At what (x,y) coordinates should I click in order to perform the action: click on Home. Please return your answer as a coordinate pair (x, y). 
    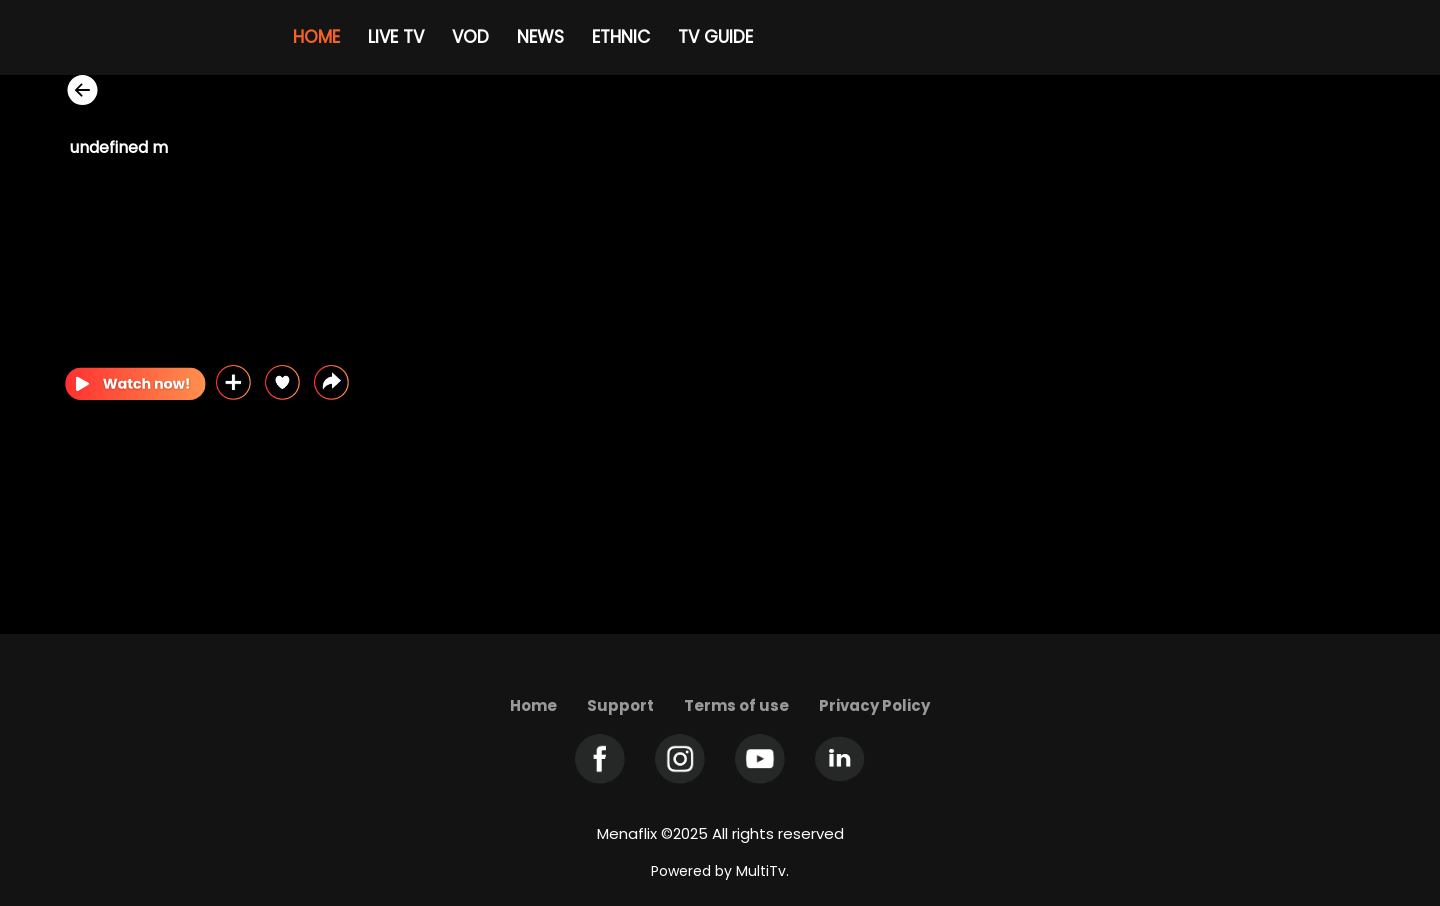
    Looking at the image, I should click on (533, 705).